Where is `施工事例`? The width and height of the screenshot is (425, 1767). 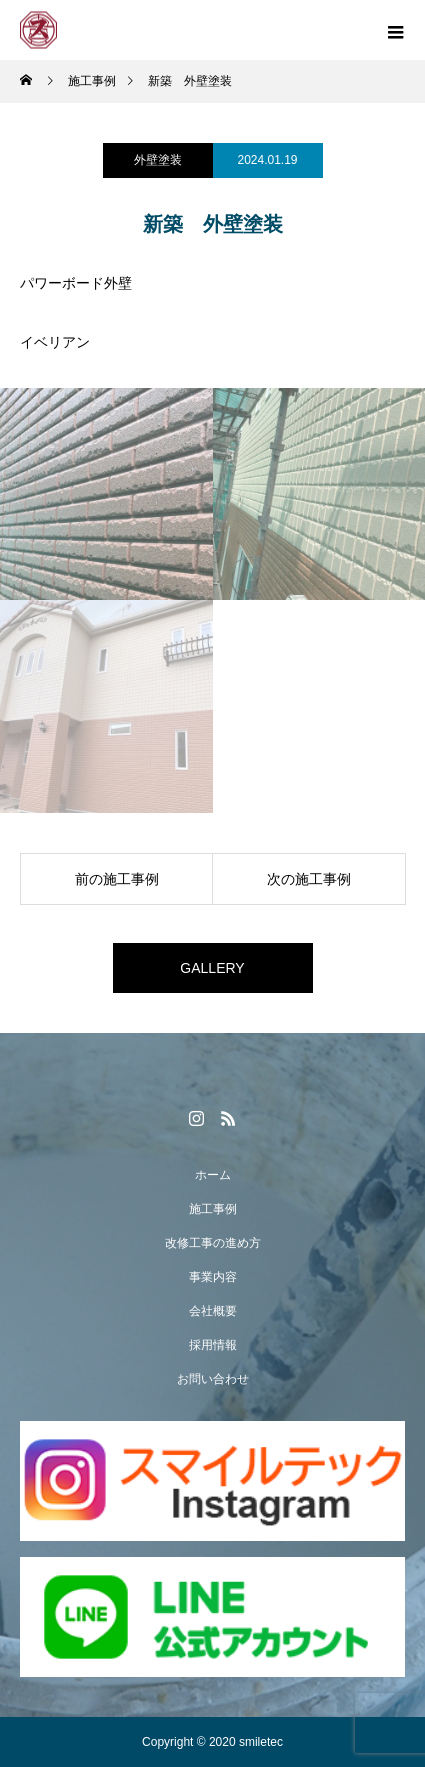
施工事例 is located at coordinates (213, 1209).